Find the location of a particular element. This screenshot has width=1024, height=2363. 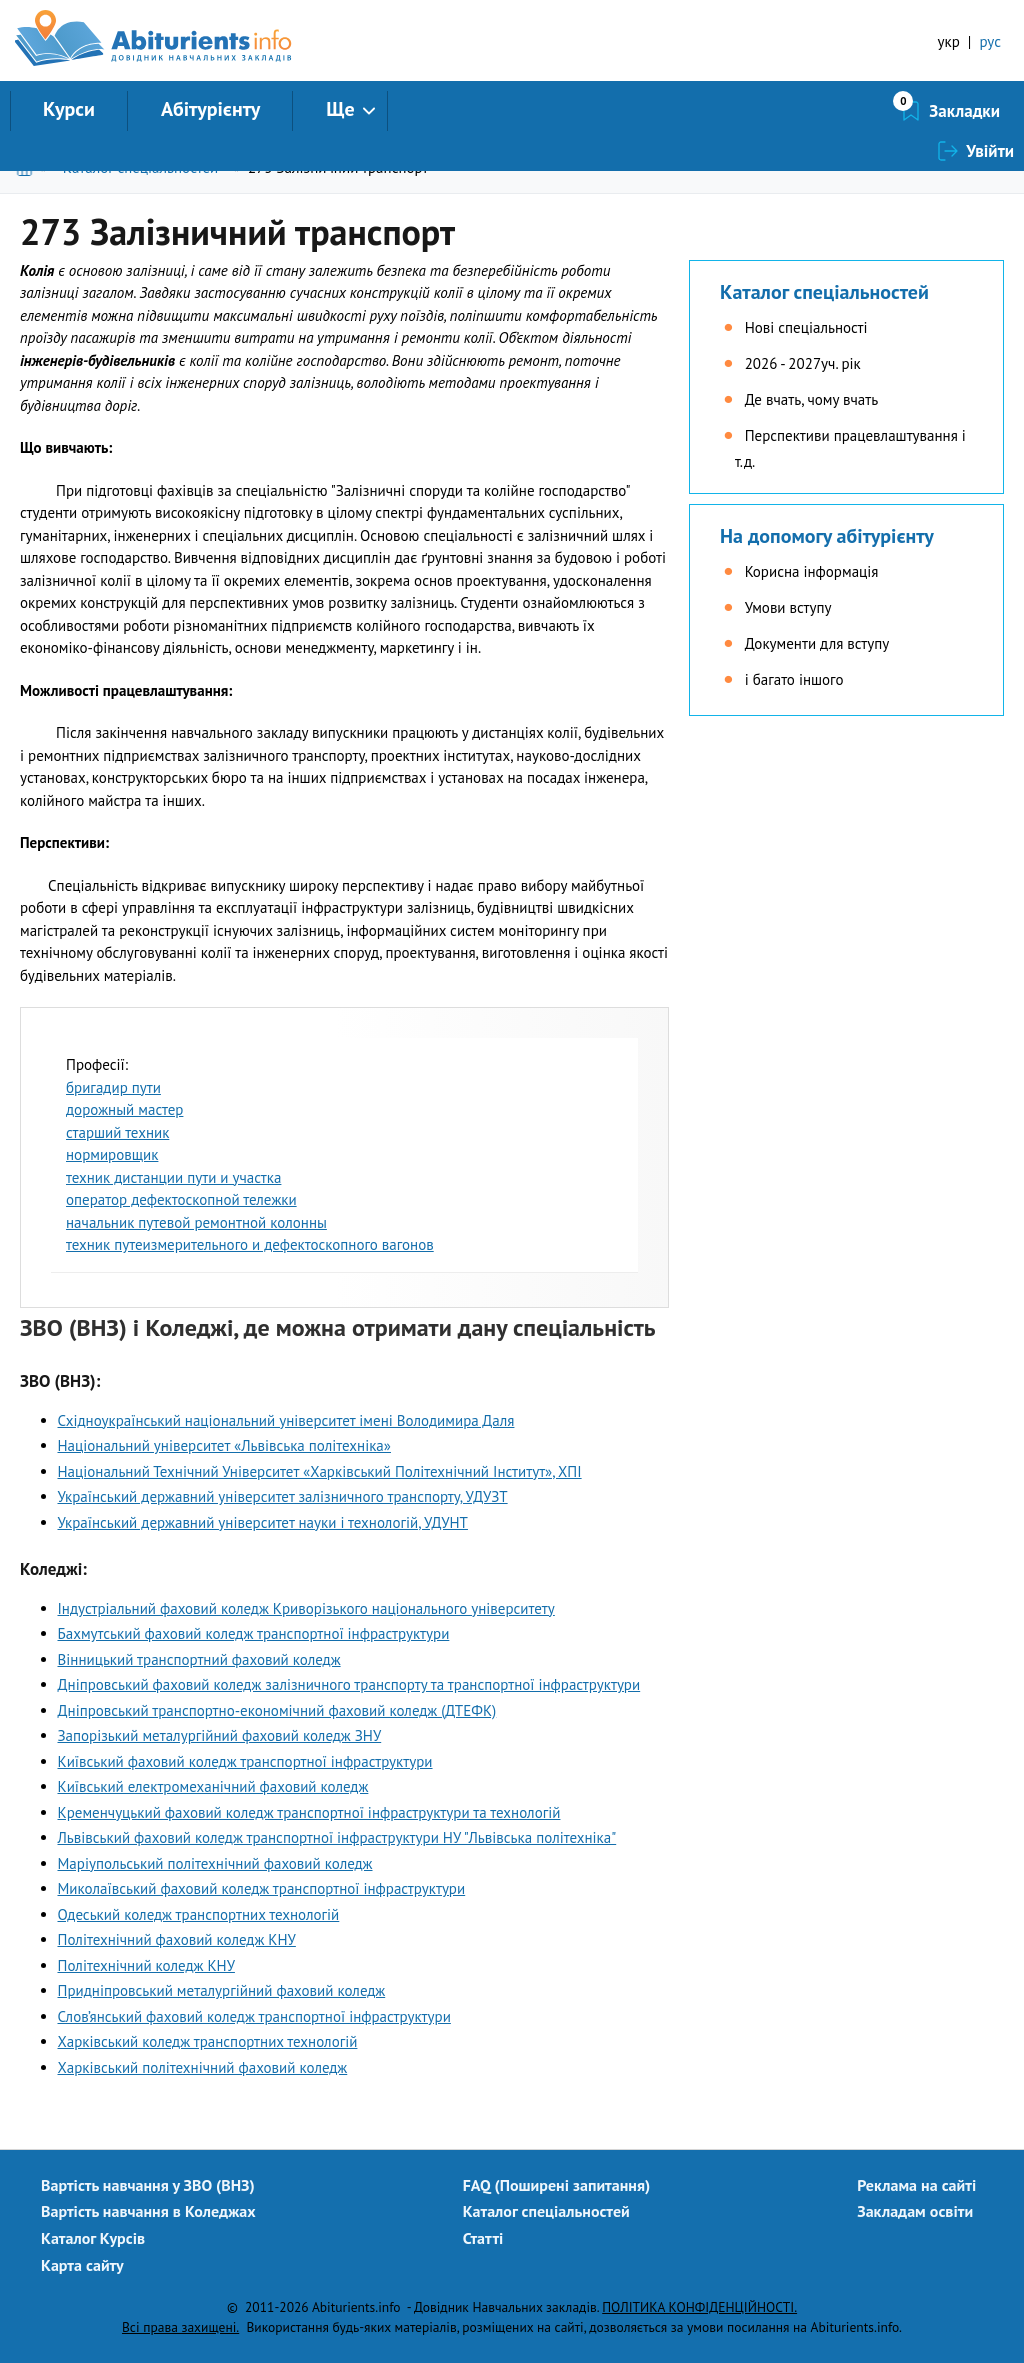

Абітурієнту is located at coordinates (210, 109).